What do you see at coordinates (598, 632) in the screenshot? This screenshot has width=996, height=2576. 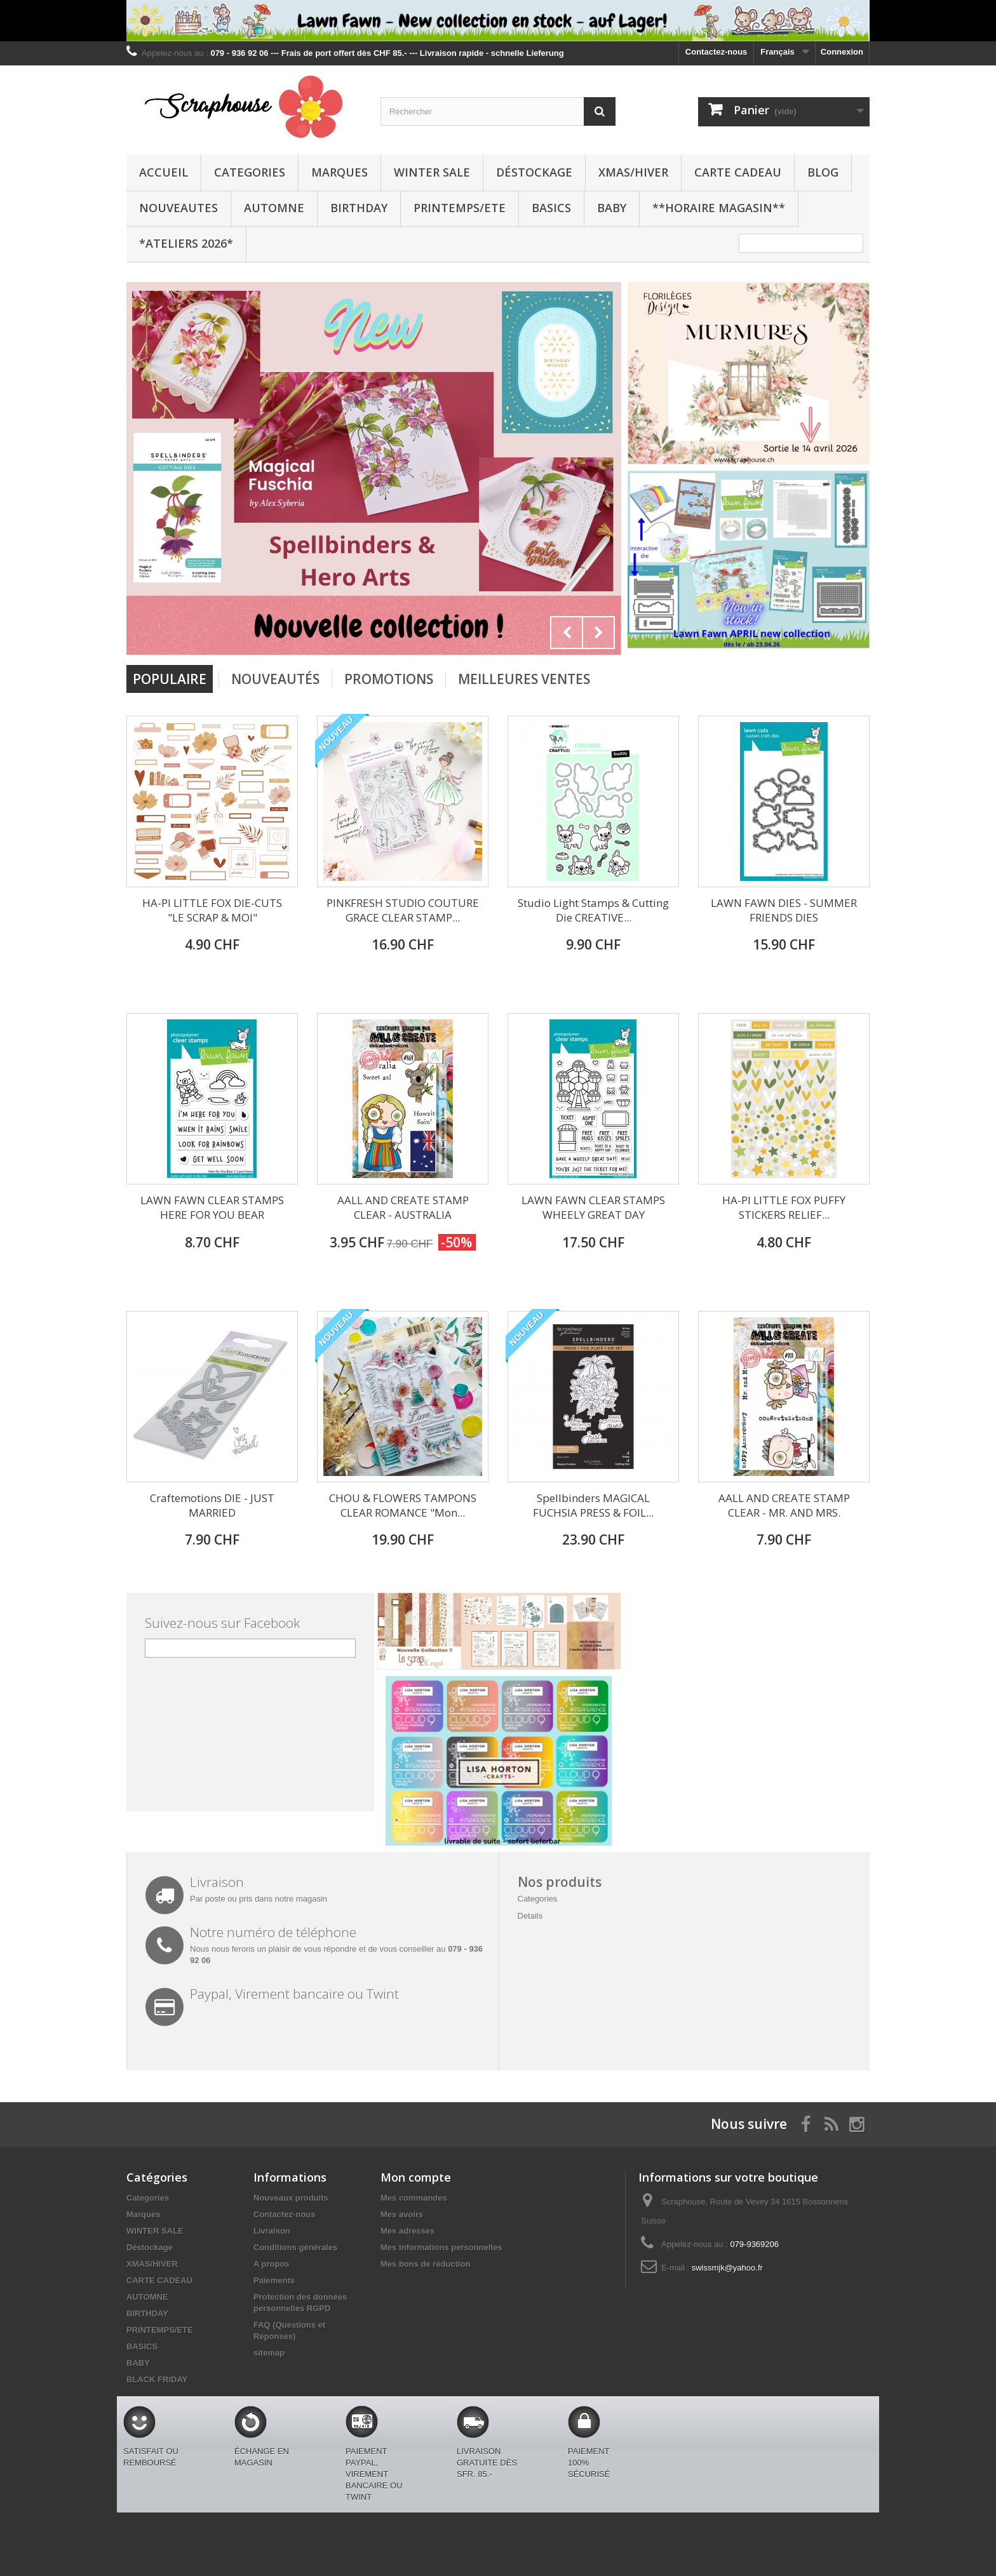 I see `Next` at bounding box center [598, 632].